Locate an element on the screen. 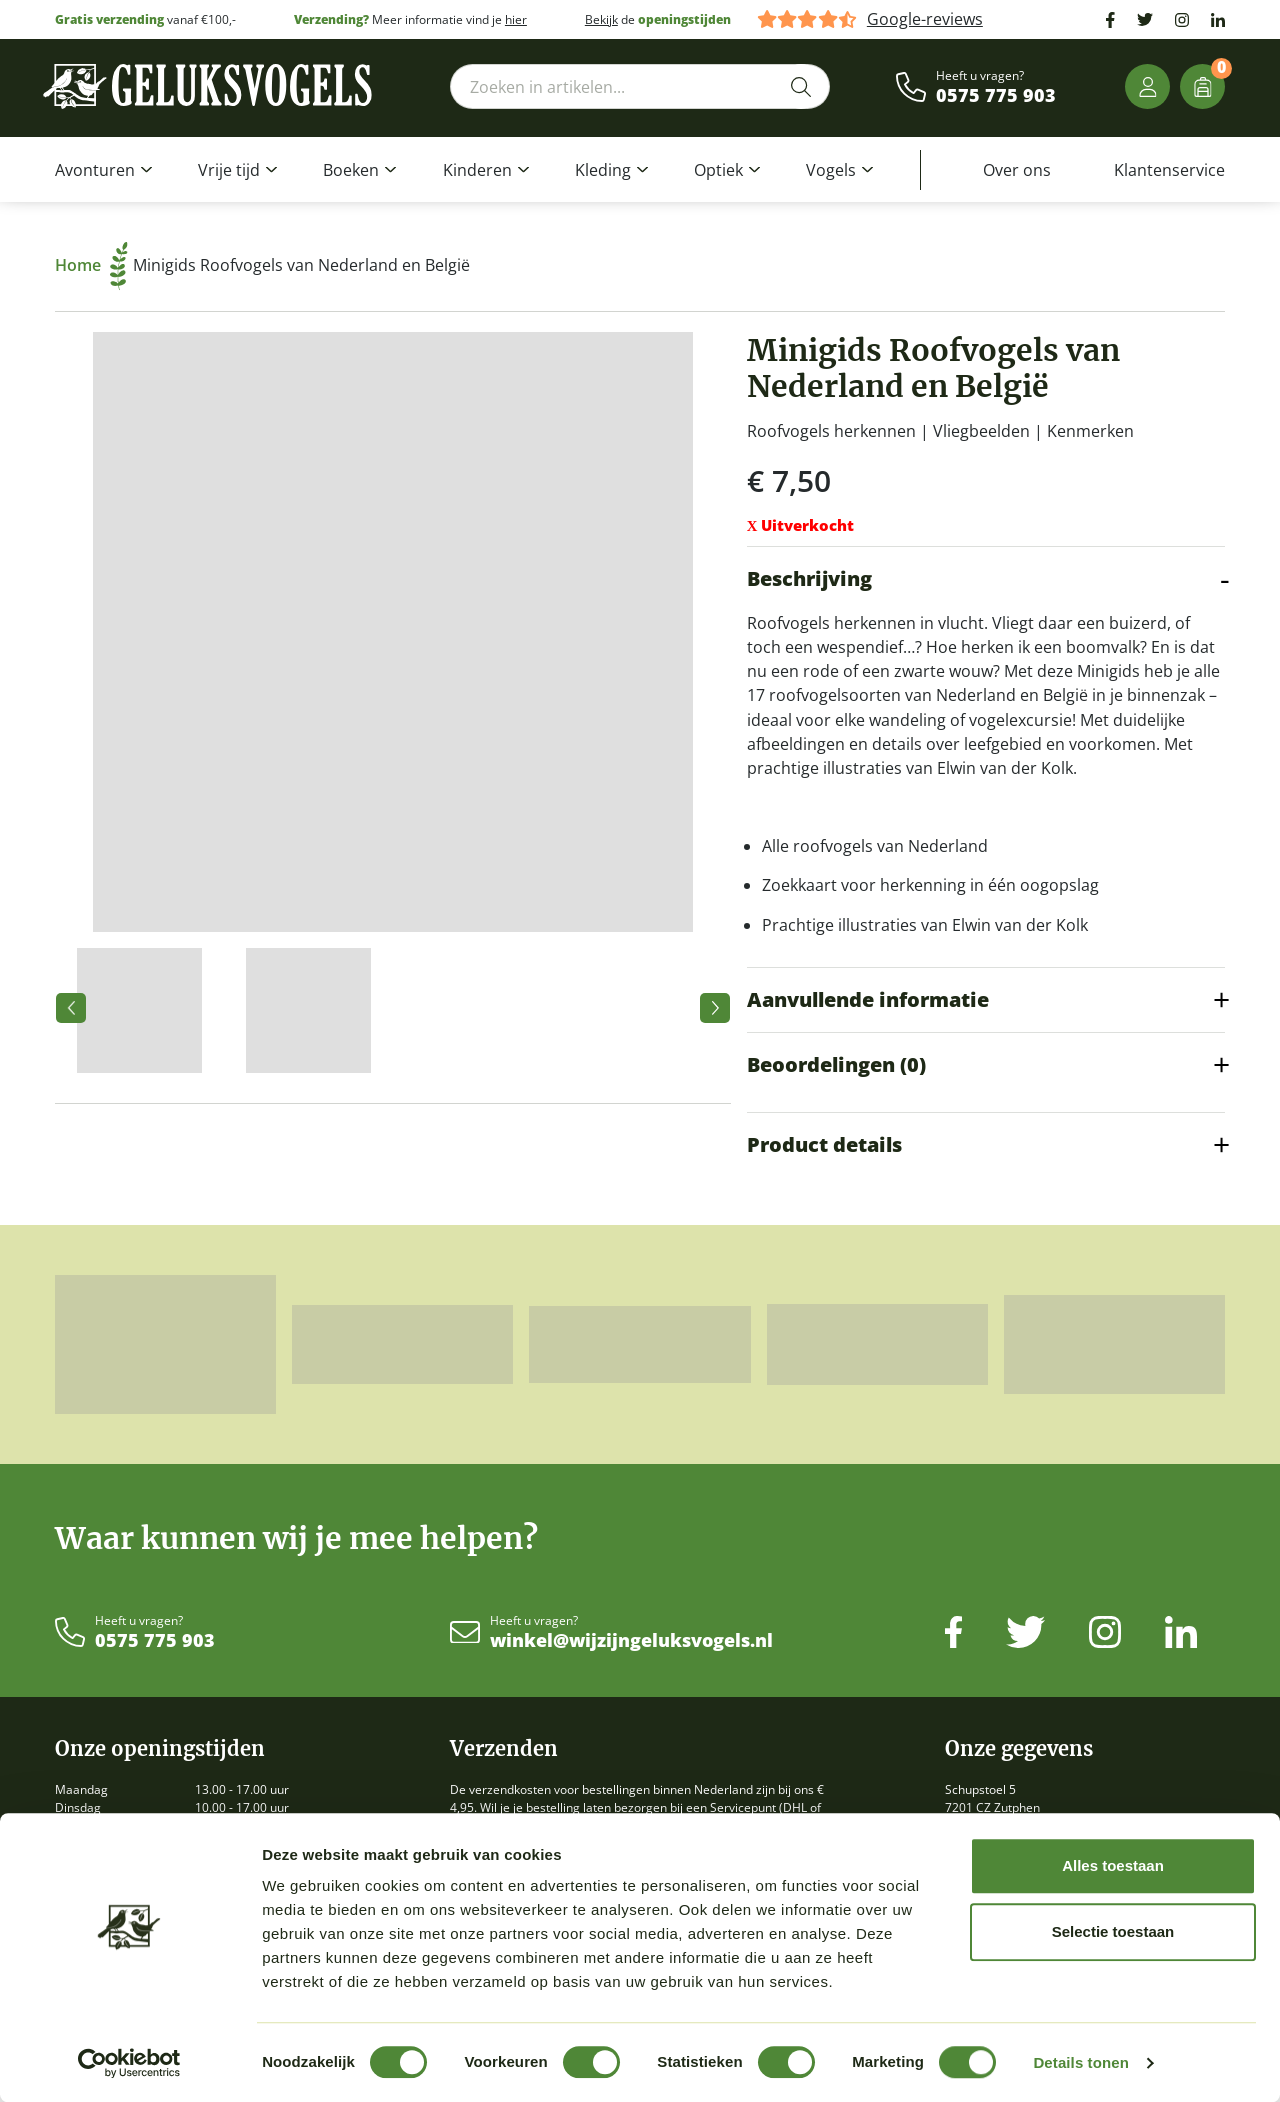 Image resolution: width=1280 pixels, height=2102 pixels. Avonturen is located at coordinates (95, 170).